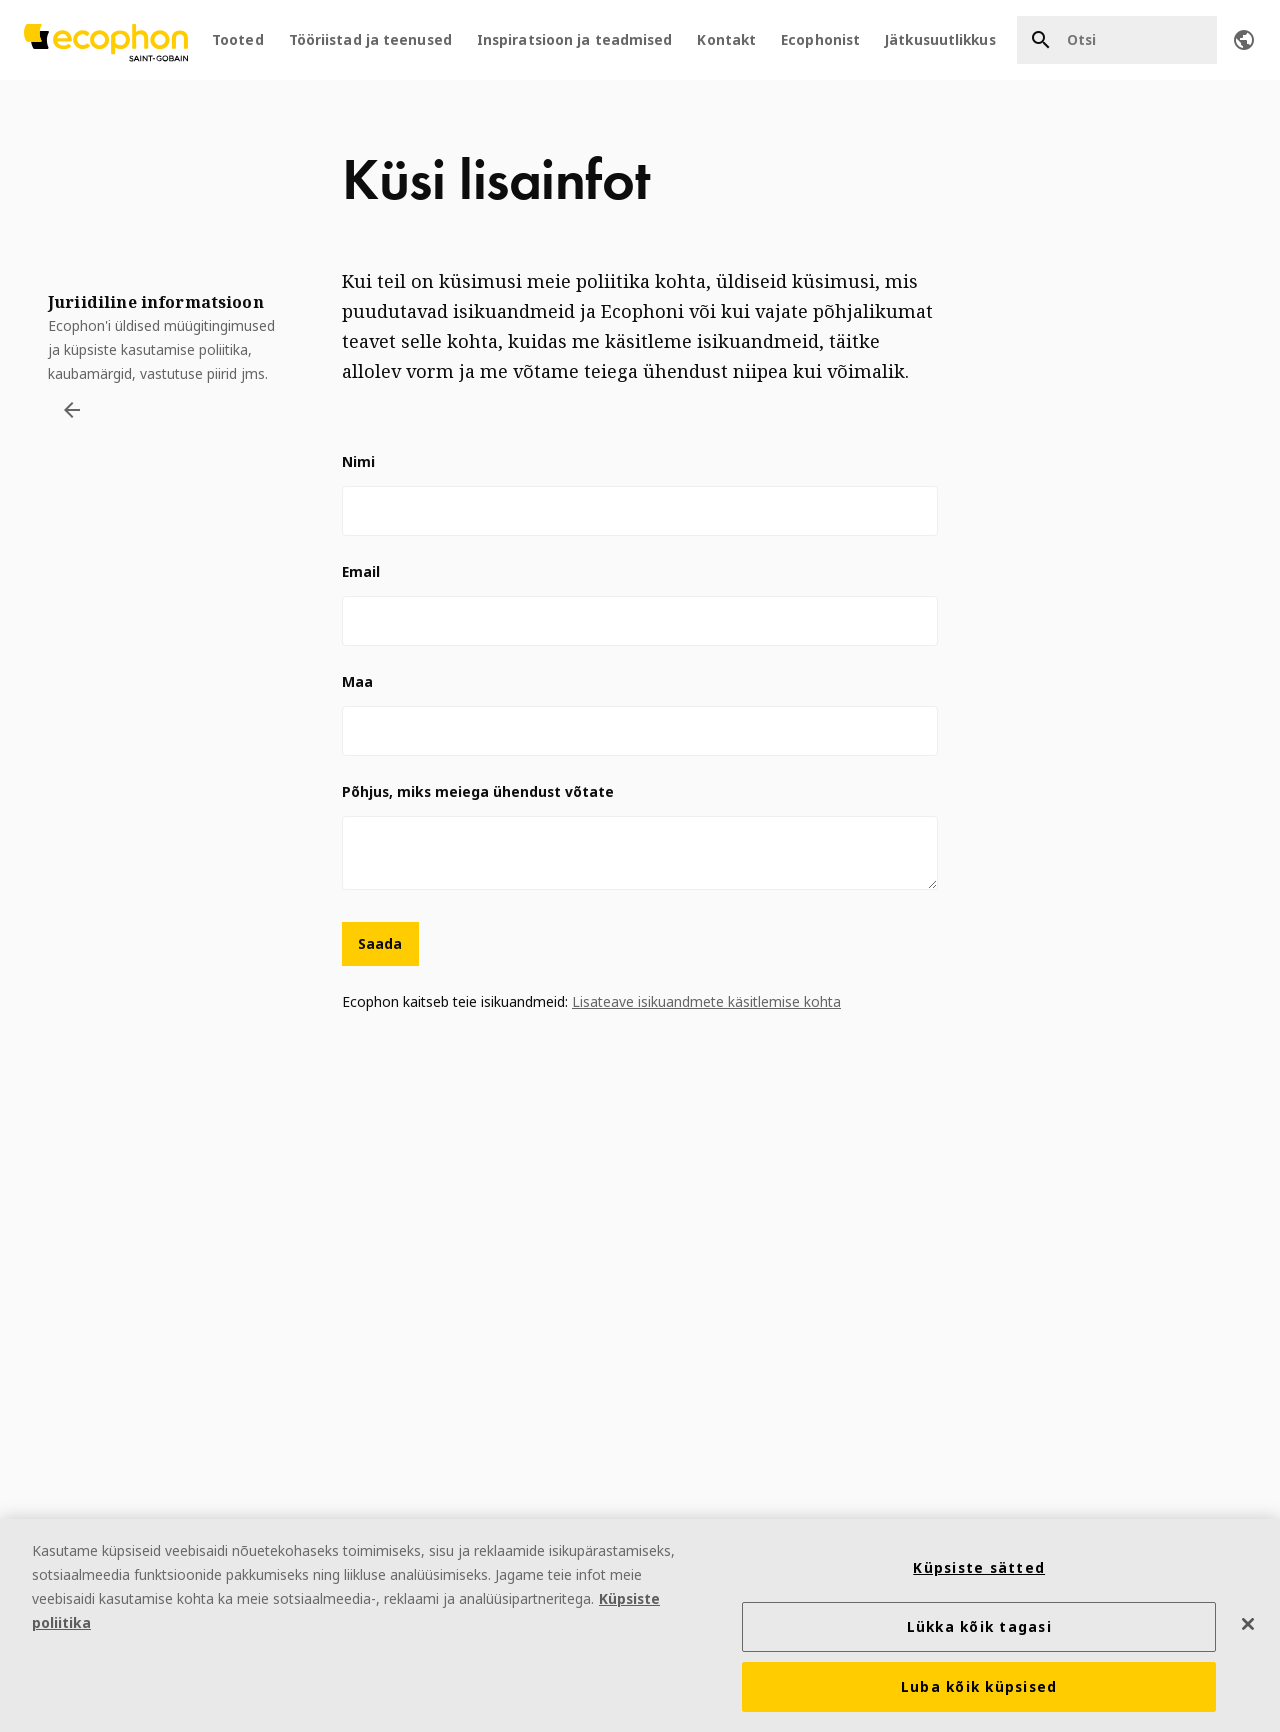 The height and width of the screenshot is (1732, 1280). Describe the element at coordinates (820, 40) in the screenshot. I see `Ecophonist` at that location.